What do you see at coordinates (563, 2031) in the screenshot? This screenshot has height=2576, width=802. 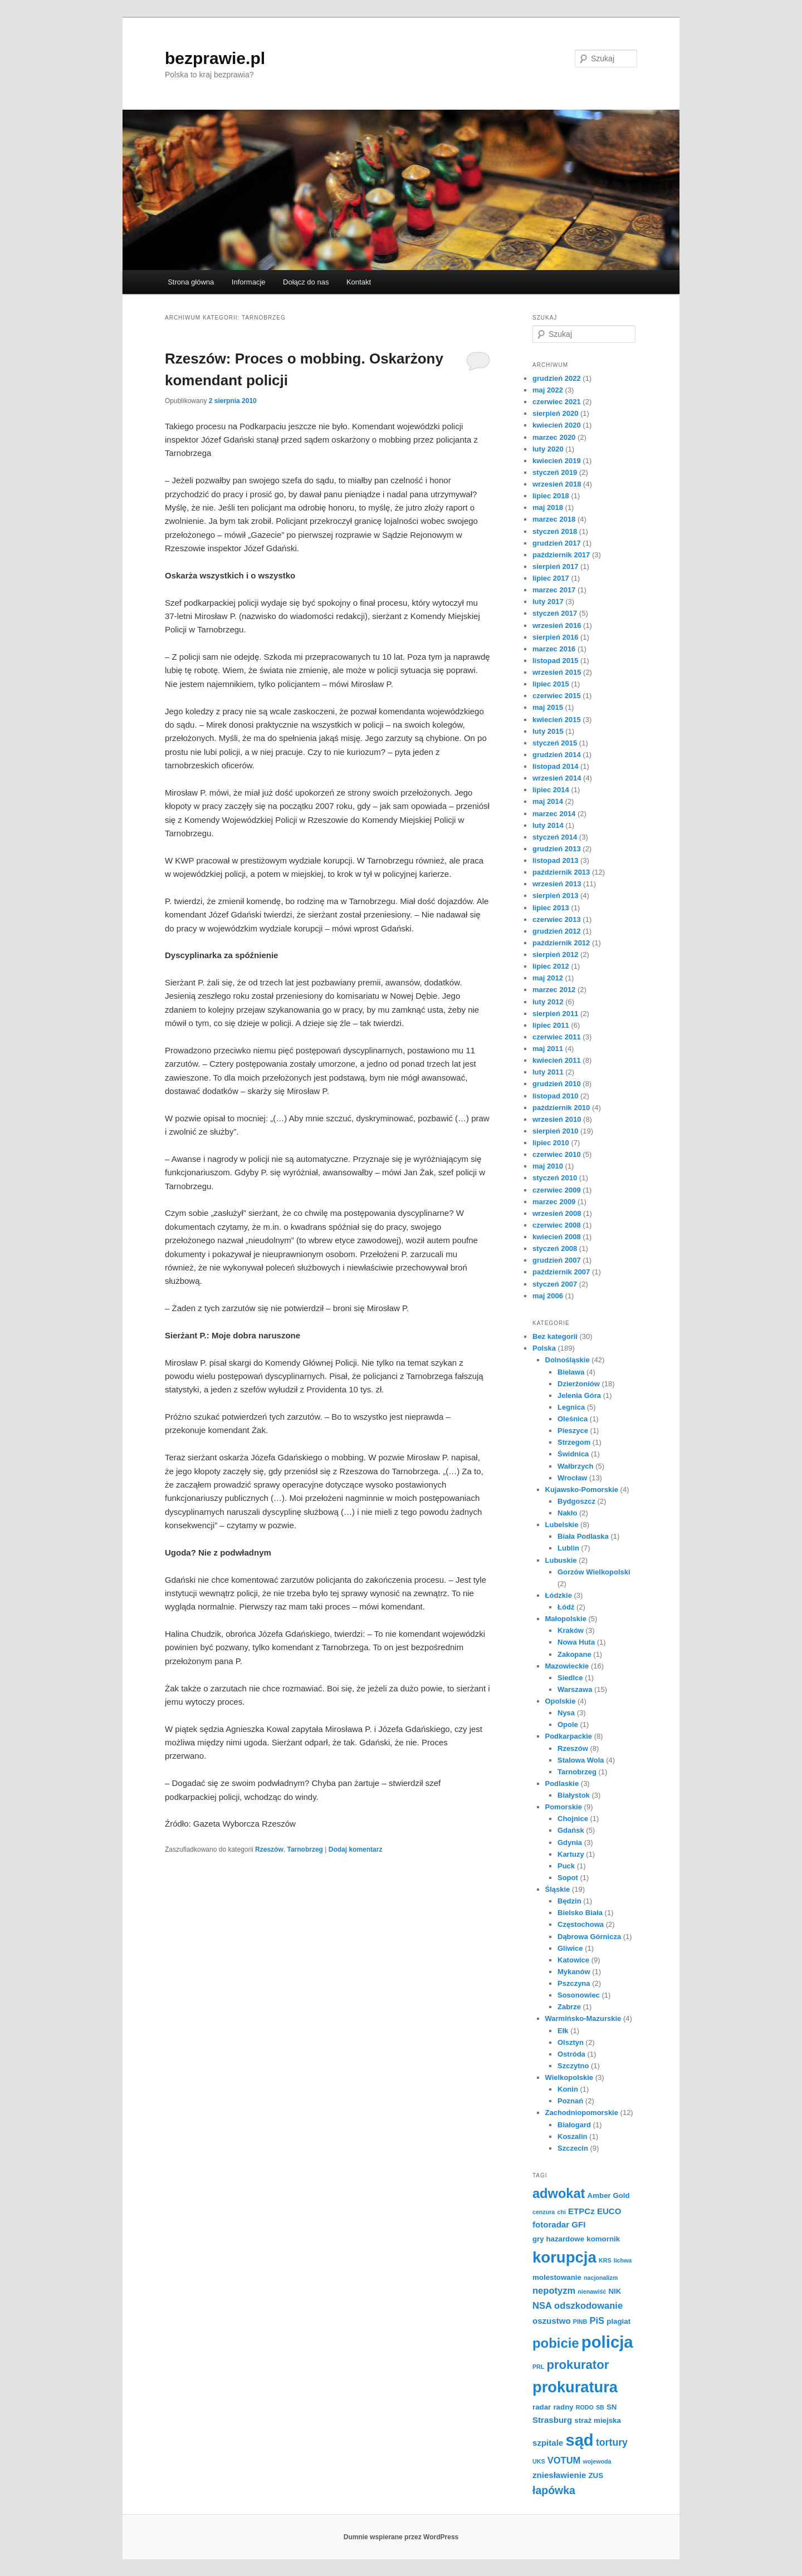 I see `Ełk` at bounding box center [563, 2031].